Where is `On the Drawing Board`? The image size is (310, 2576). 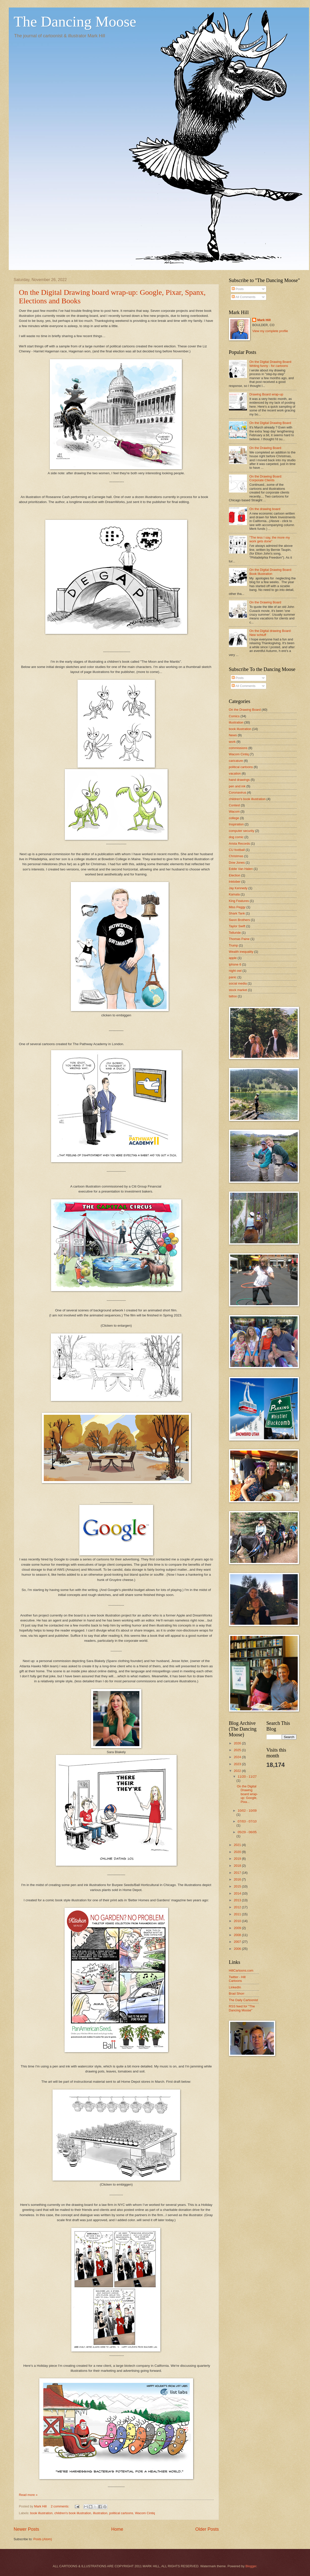
On the Drawing Board is located at coordinates (265, 448).